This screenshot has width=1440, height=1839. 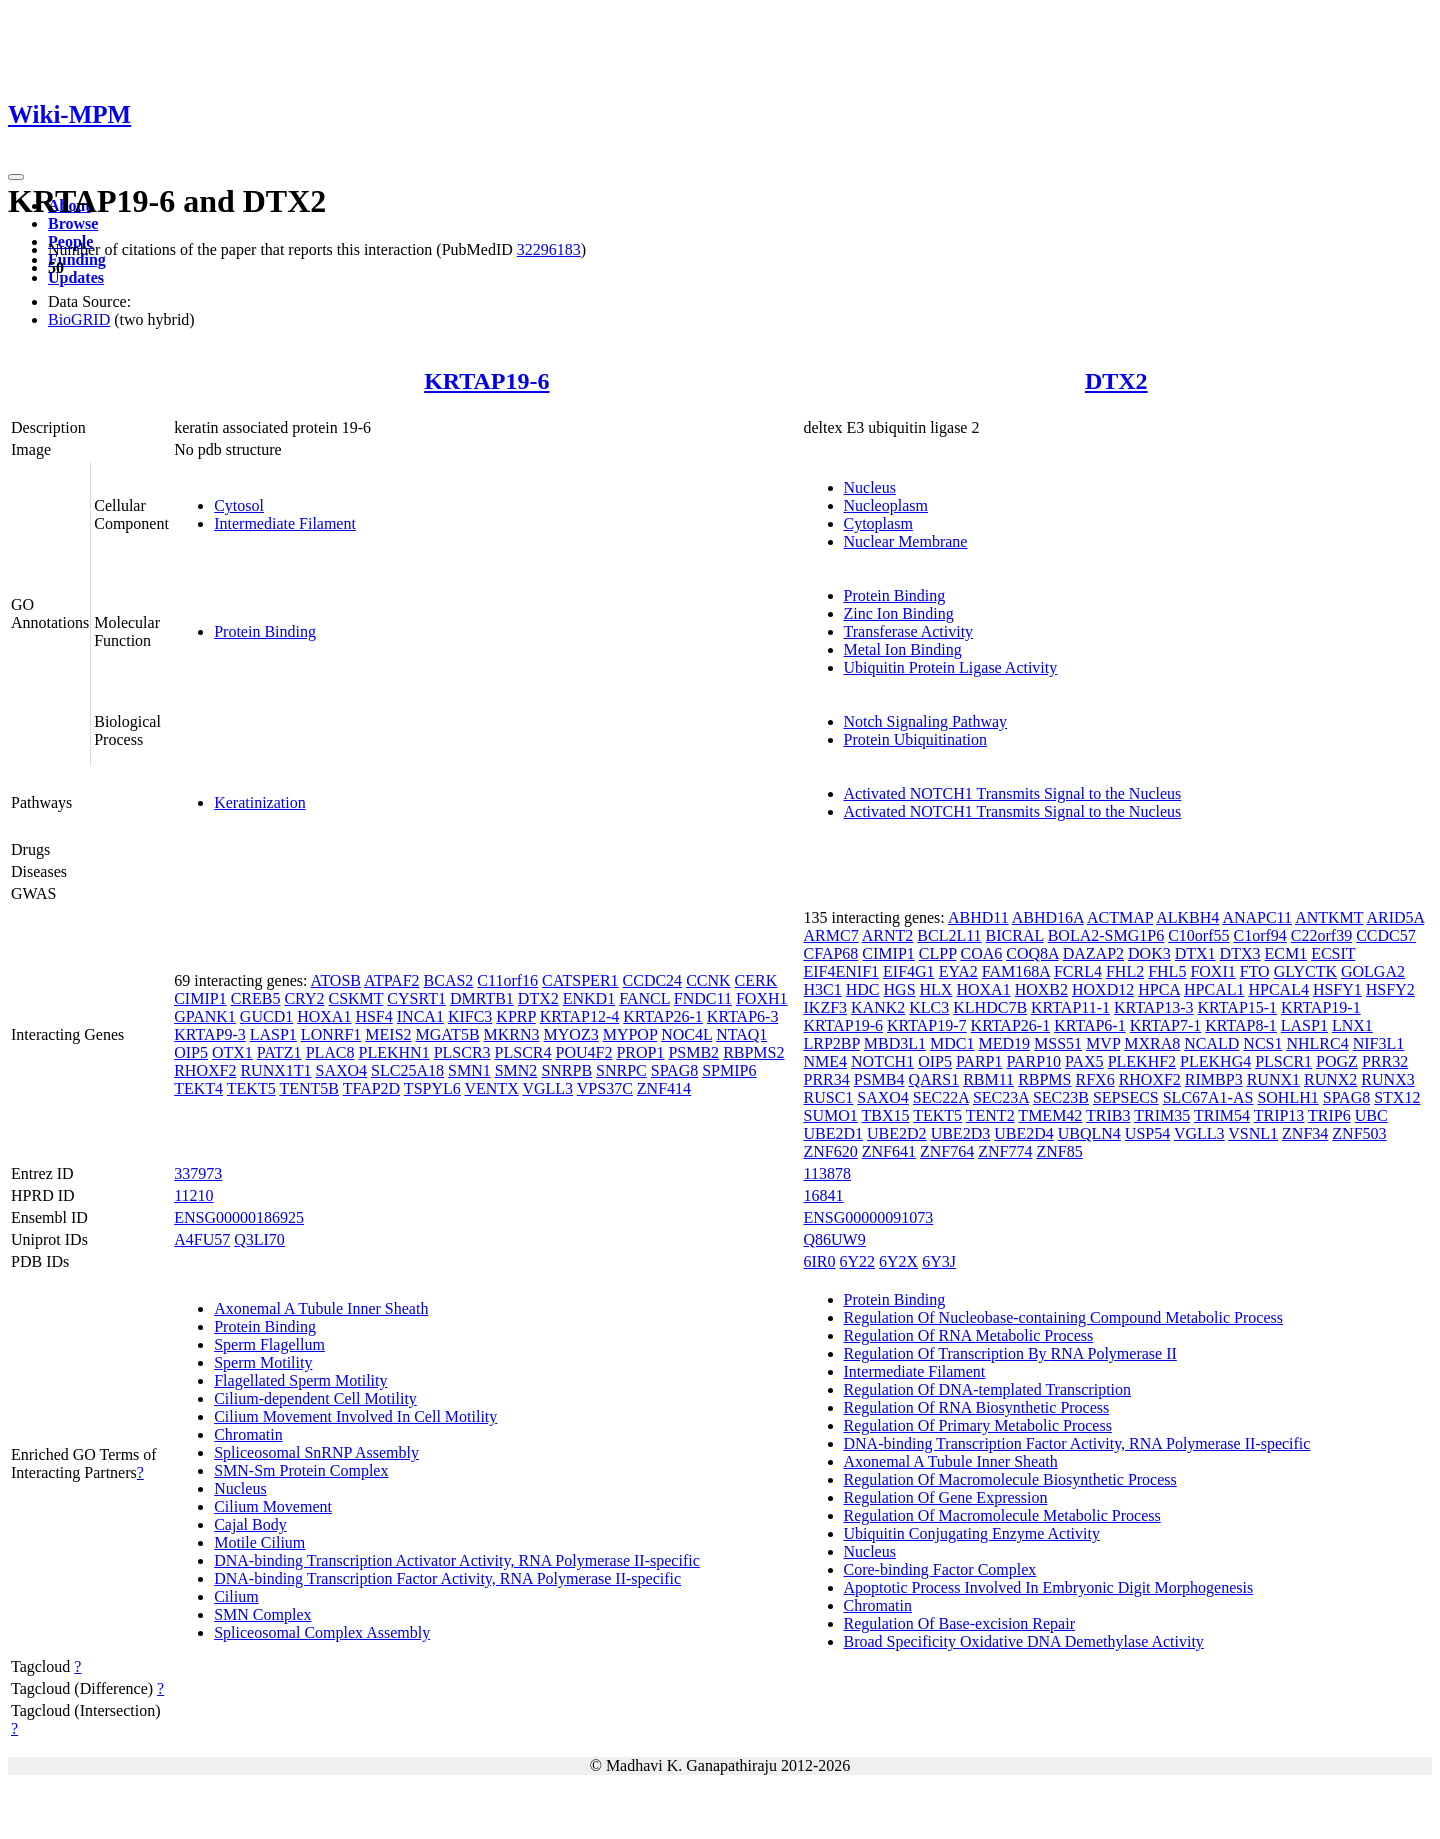 What do you see at coordinates (831, 1151) in the screenshot?
I see `ZNF620` at bounding box center [831, 1151].